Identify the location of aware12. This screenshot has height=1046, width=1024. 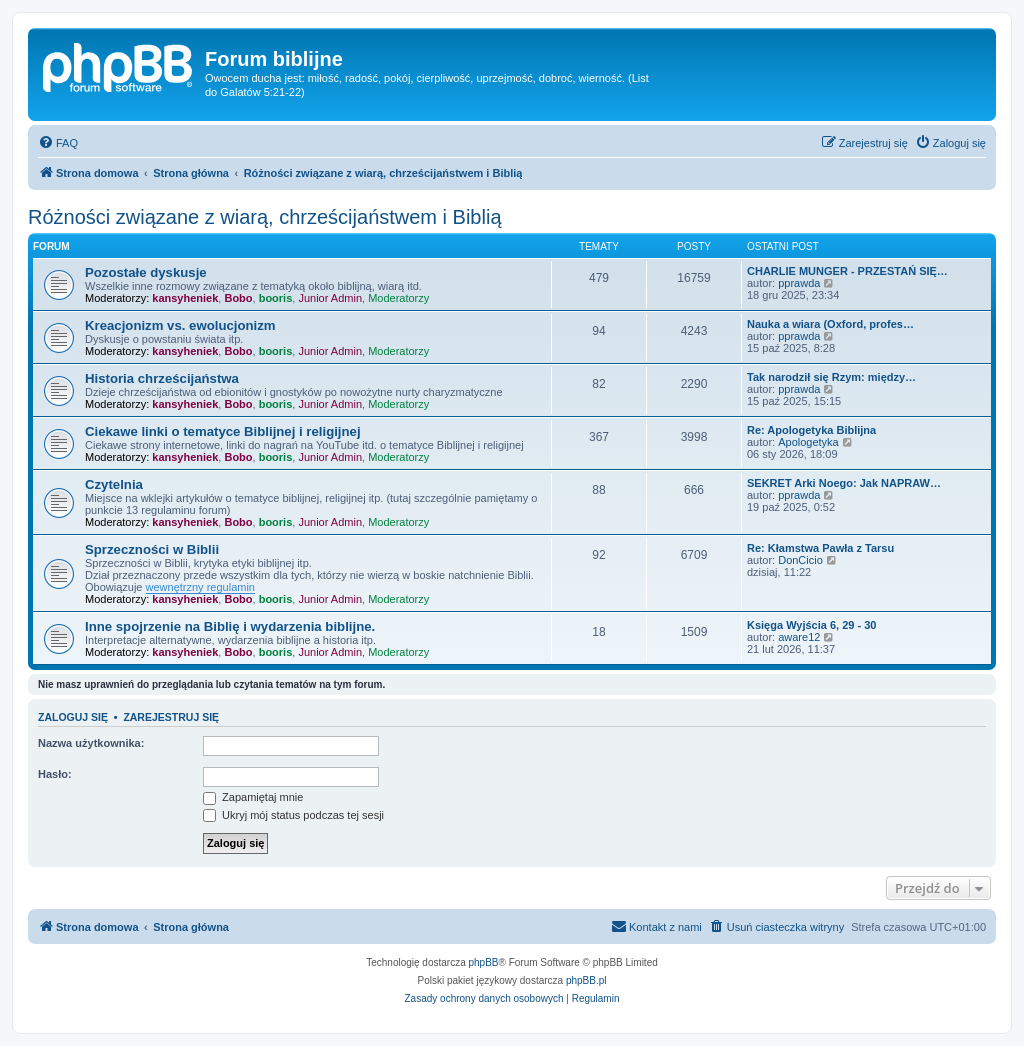
(799, 637).